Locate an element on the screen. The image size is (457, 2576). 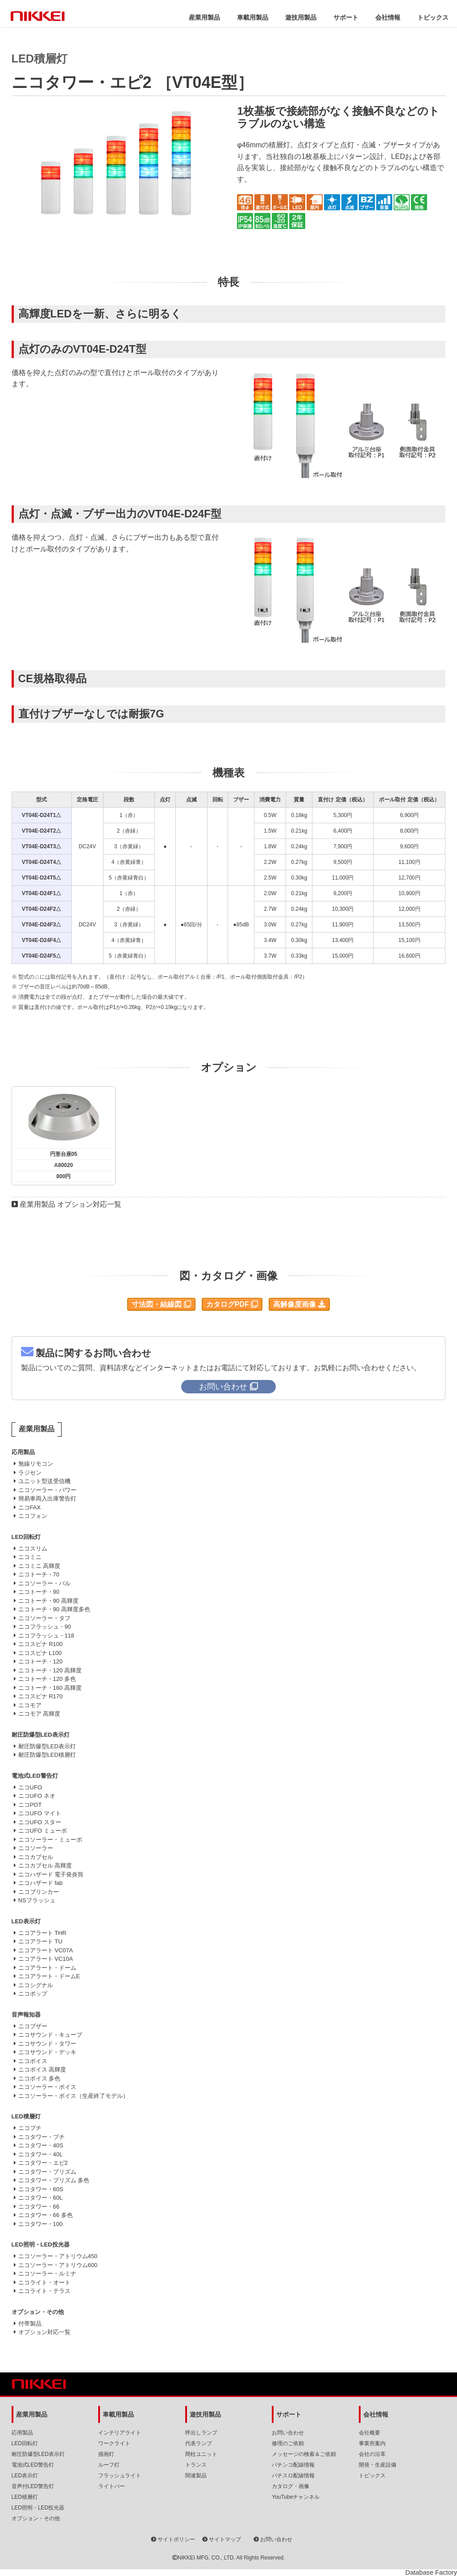
ニコカプセル is located at coordinates (35, 1857).